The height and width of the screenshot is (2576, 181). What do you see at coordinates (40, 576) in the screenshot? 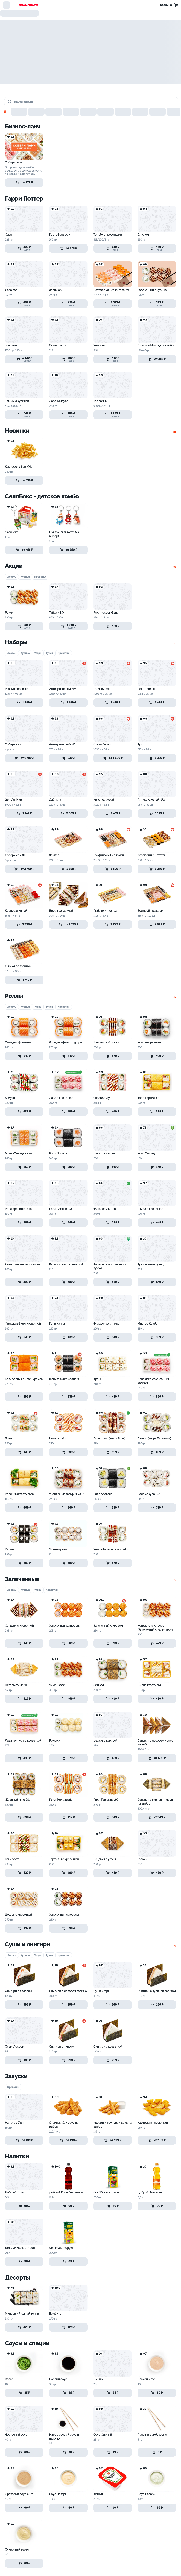
I see `Креветки` at bounding box center [40, 576].